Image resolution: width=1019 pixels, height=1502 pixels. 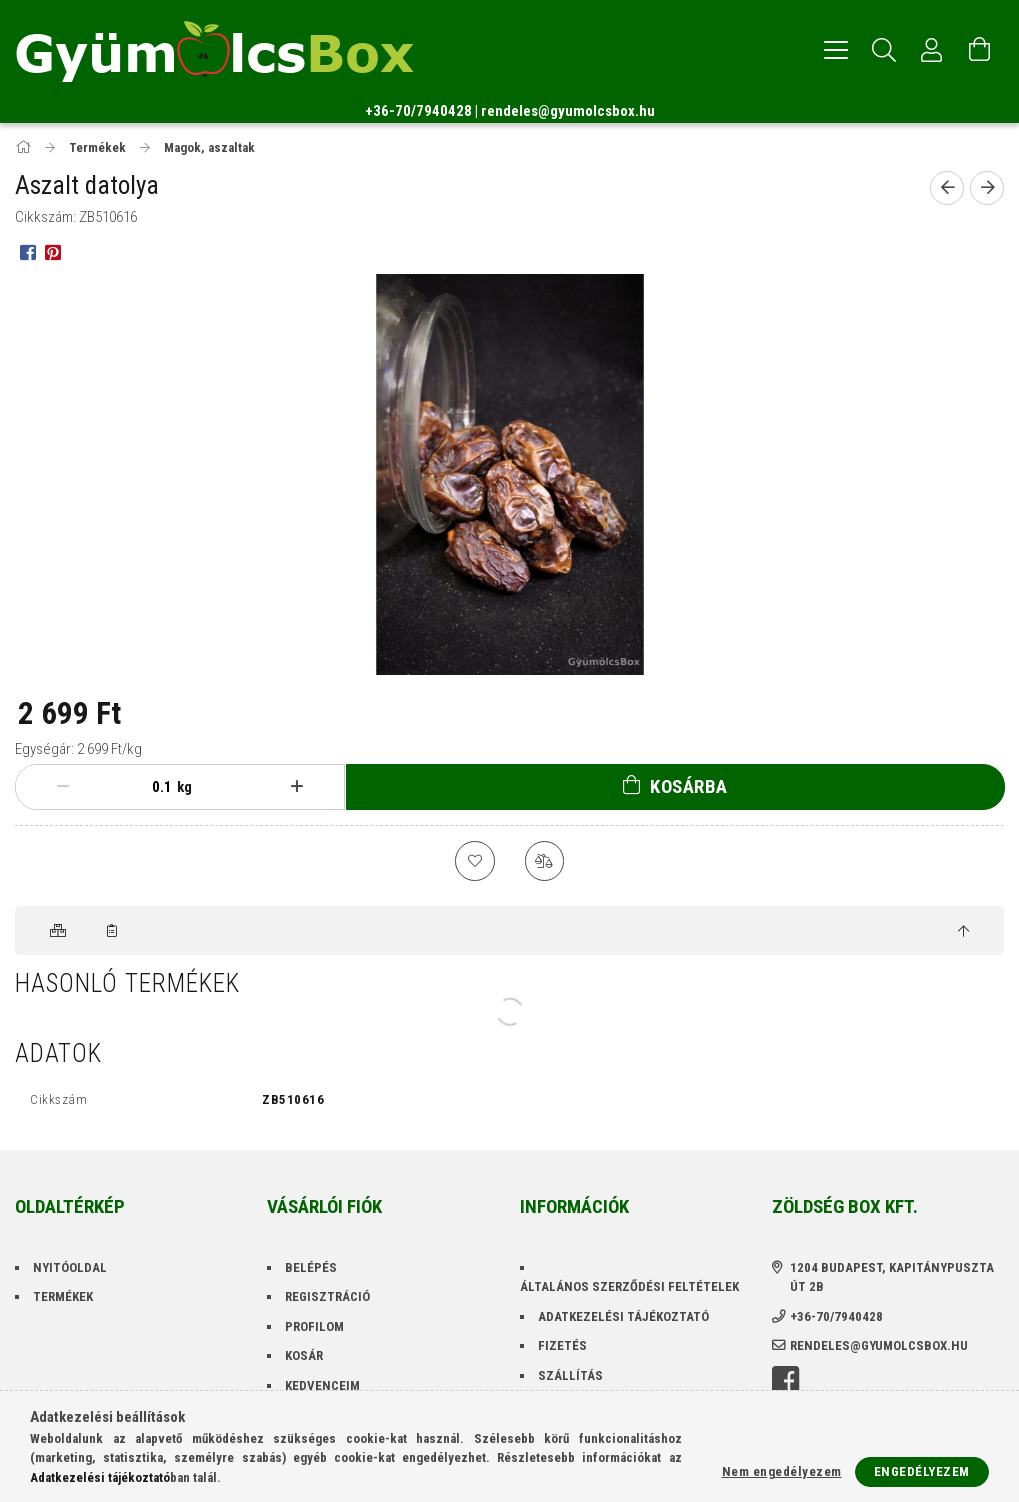 I want to click on Kosárba, so click(x=689, y=786).